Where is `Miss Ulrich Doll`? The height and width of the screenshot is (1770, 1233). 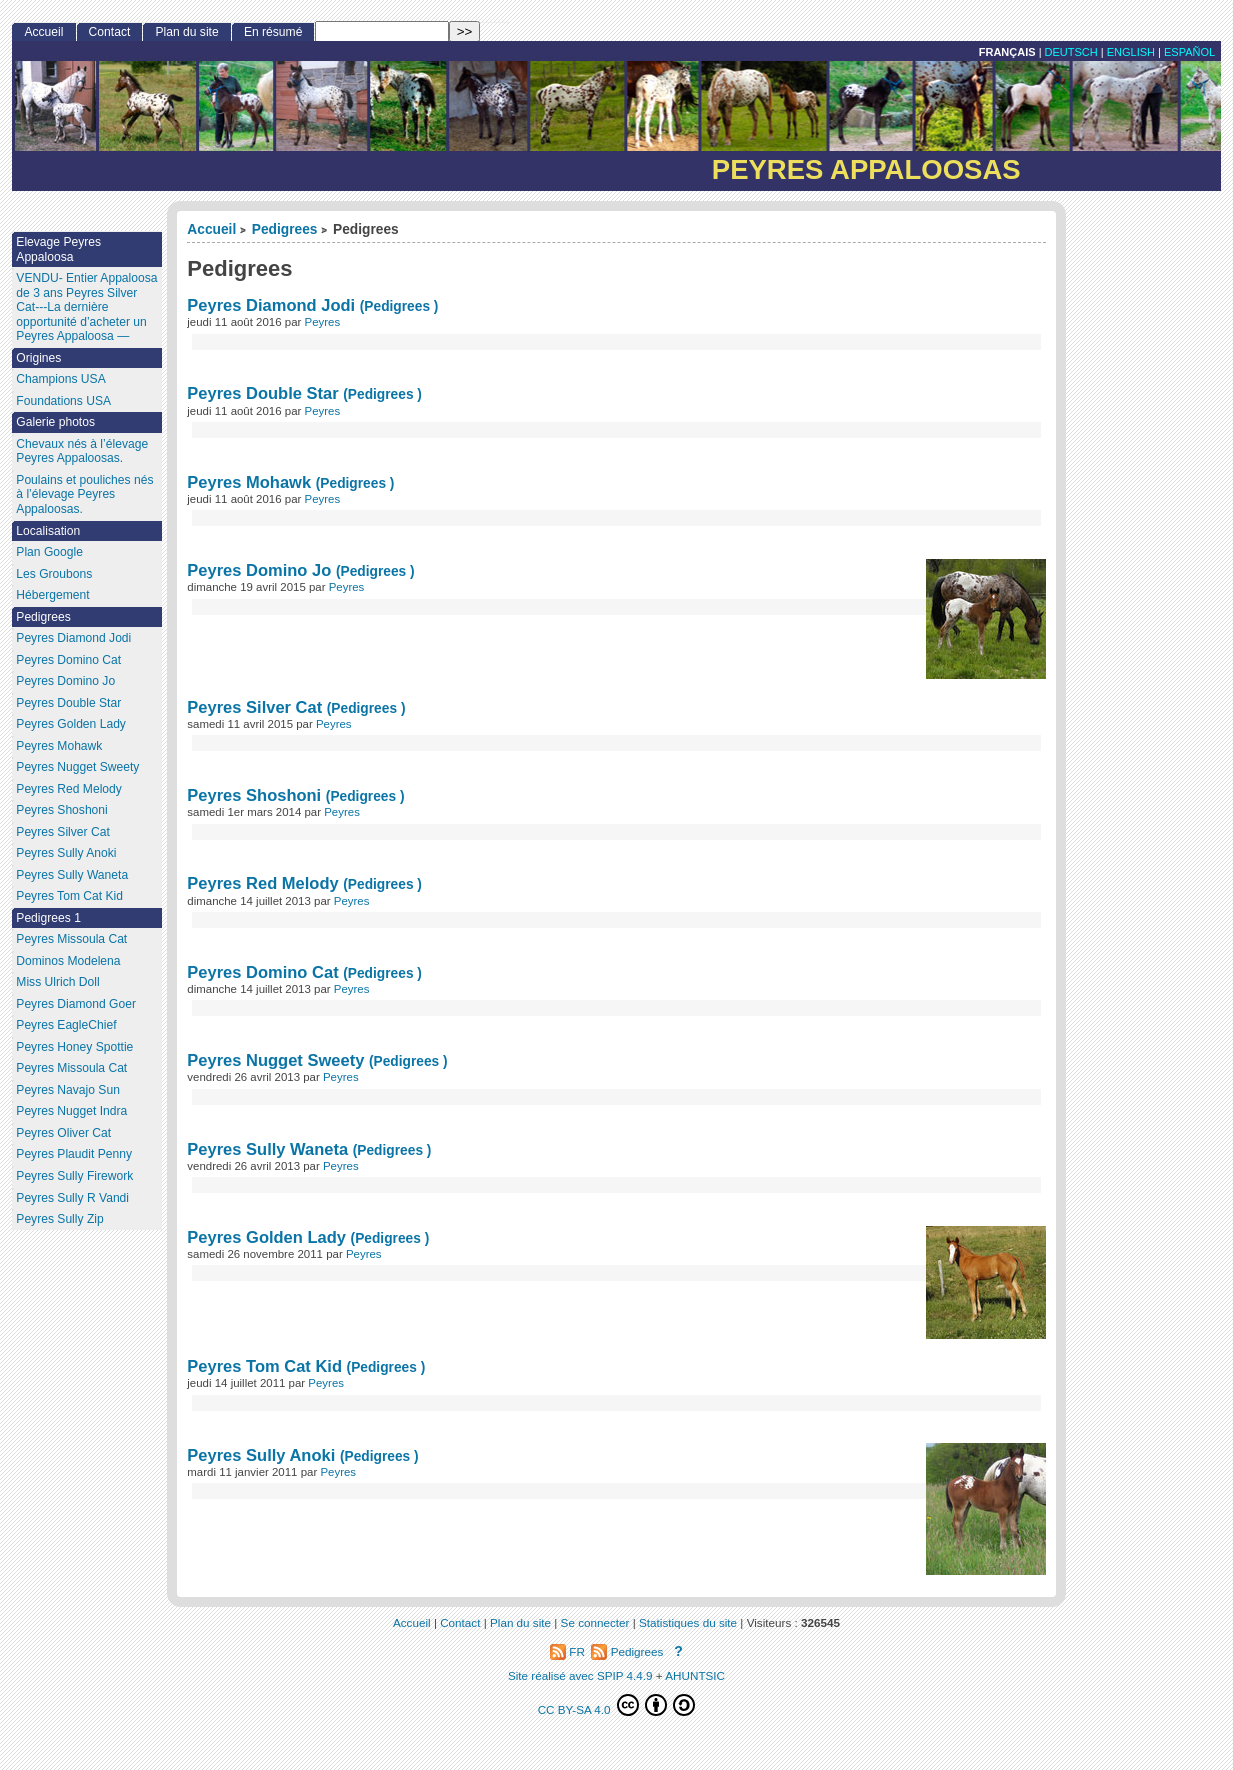
Miss Ulrich Doll is located at coordinates (57, 982).